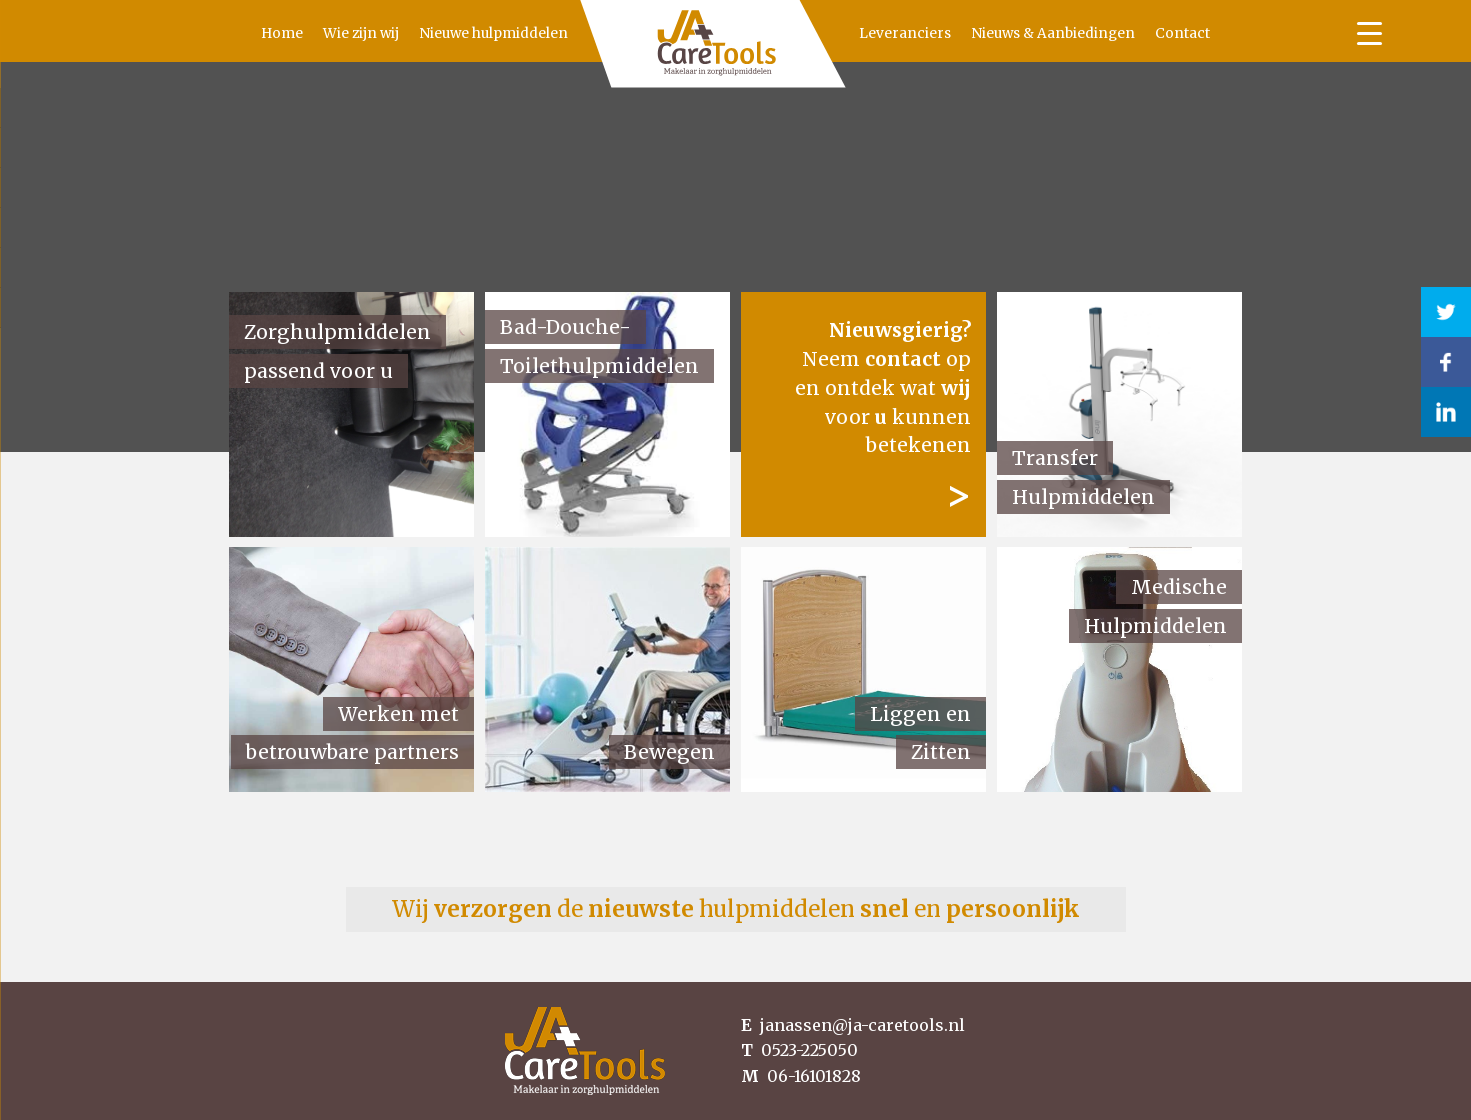 The width and height of the screenshot is (1471, 1120). What do you see at coordinates (1095, 33) in the screenshot?
I see `Nieuws & Aanbiedingen` at bounding box center [1095, 33].